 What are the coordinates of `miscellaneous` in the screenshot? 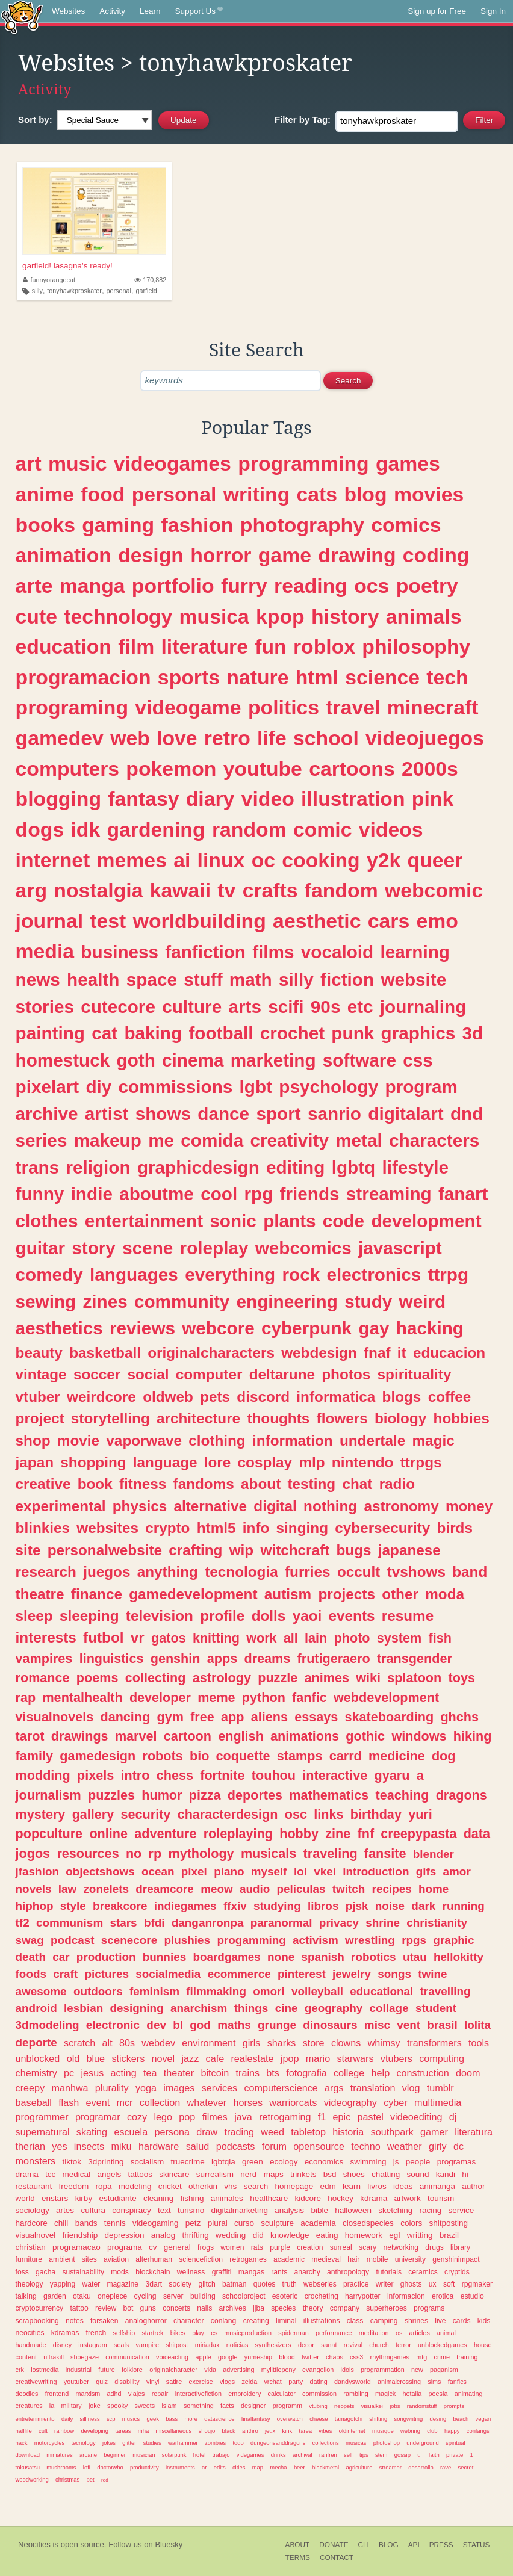 It's located at (173, 2430).